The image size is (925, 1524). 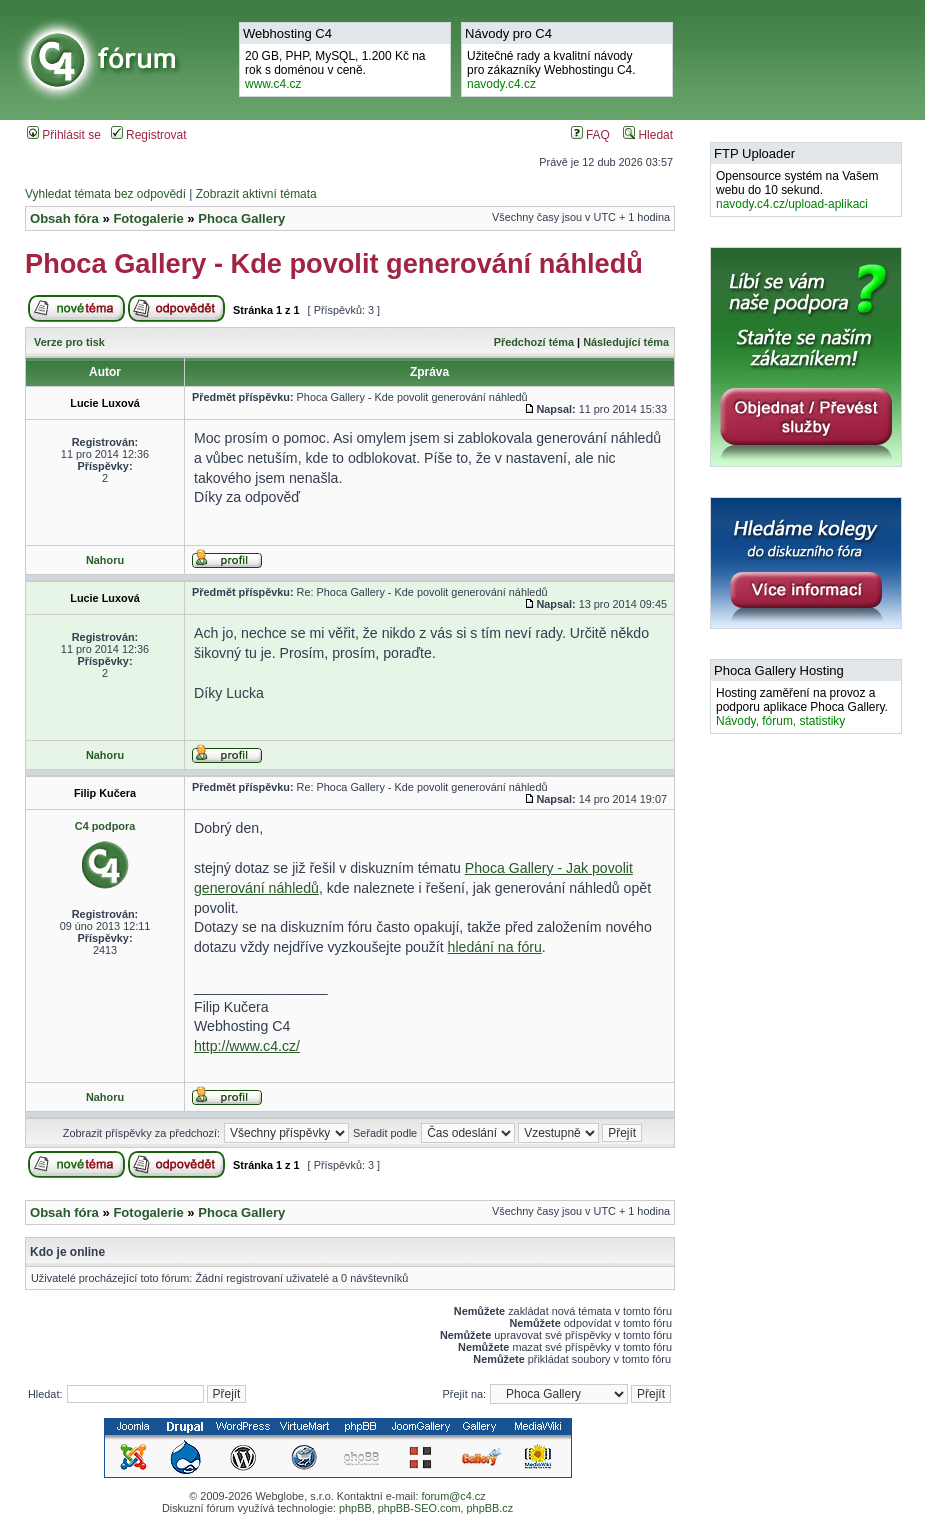 What do you see at coordinates (256, 194) in the screenshot?
I see `Zobrazit aktivní témata` at bounding box center [256, 194].